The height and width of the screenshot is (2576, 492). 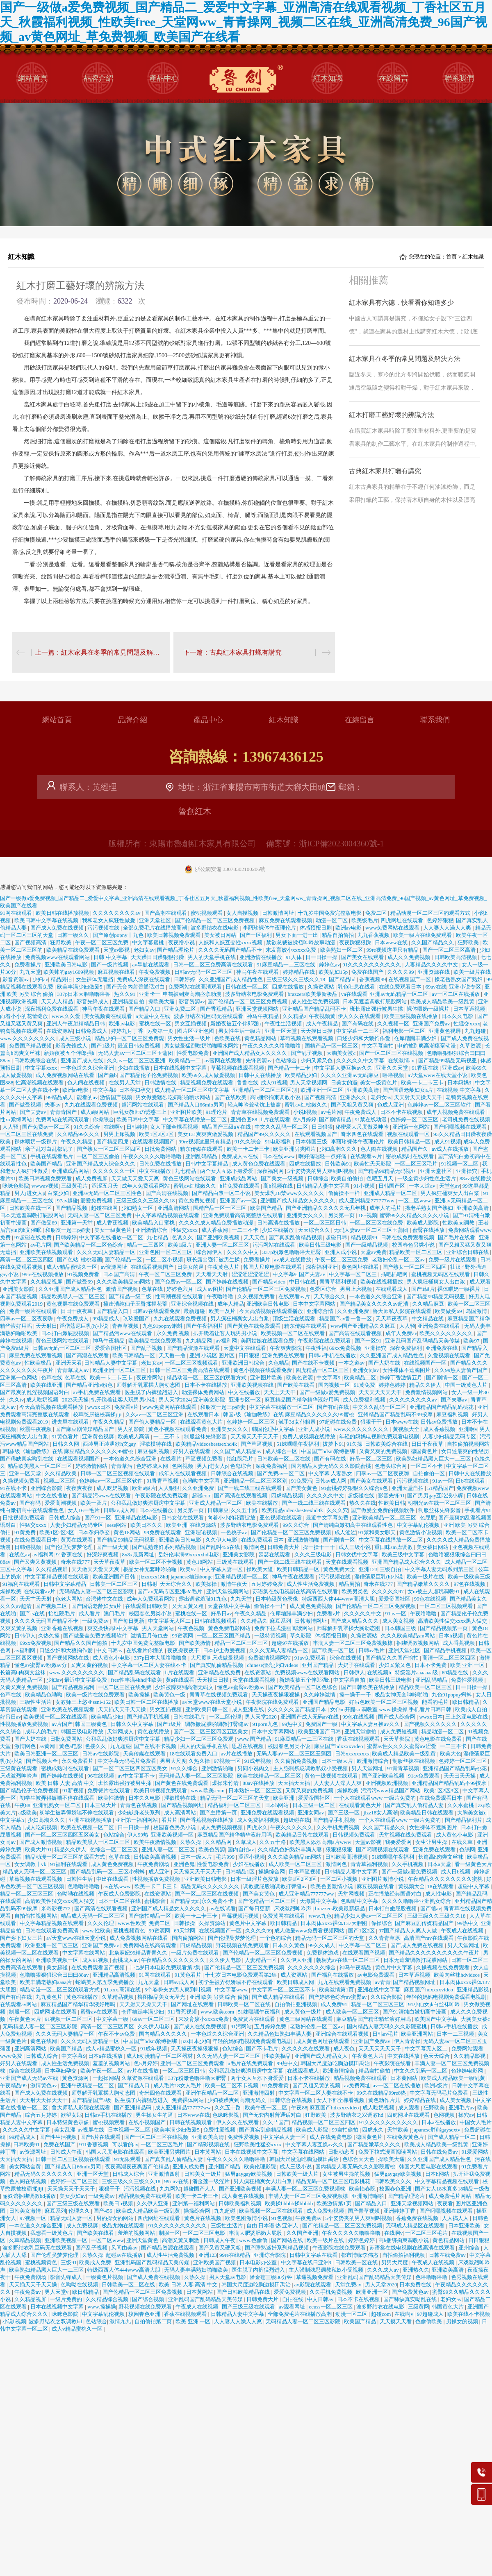 What do you see at coordinates (135, 1090) in the screenshot?
I see `日本孕妇孕交` at bounding box center [135, 1090].